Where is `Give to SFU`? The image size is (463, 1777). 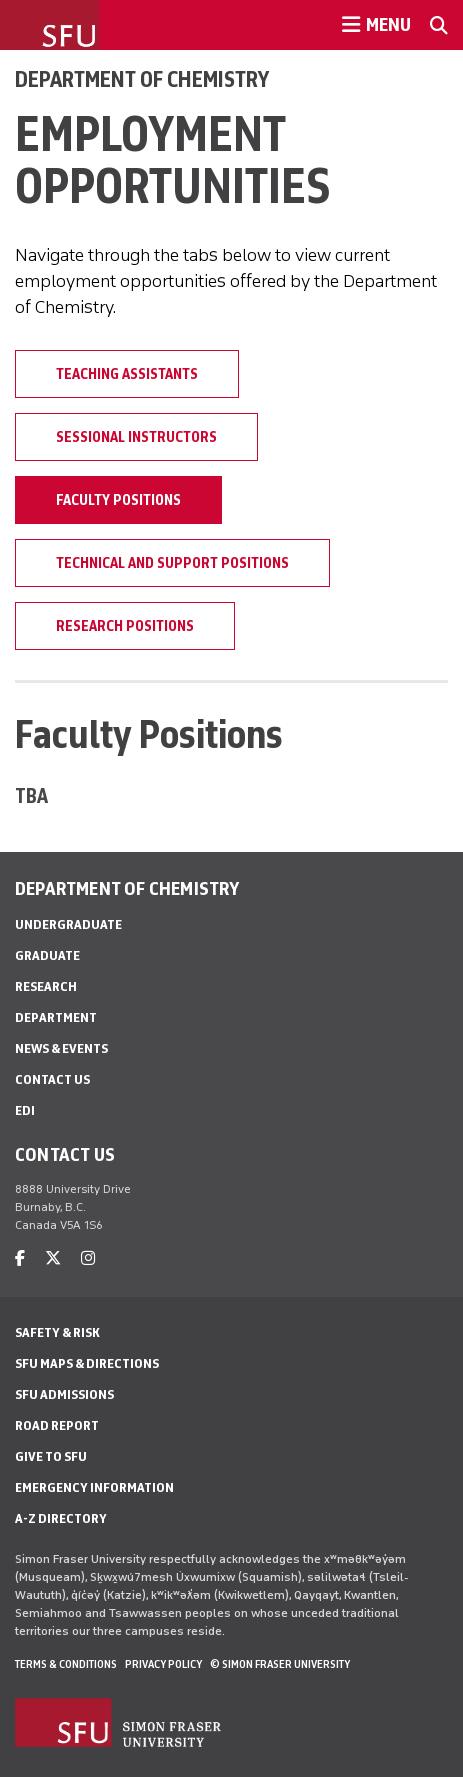
Give to SFU is located at coordinates (51, 1456).